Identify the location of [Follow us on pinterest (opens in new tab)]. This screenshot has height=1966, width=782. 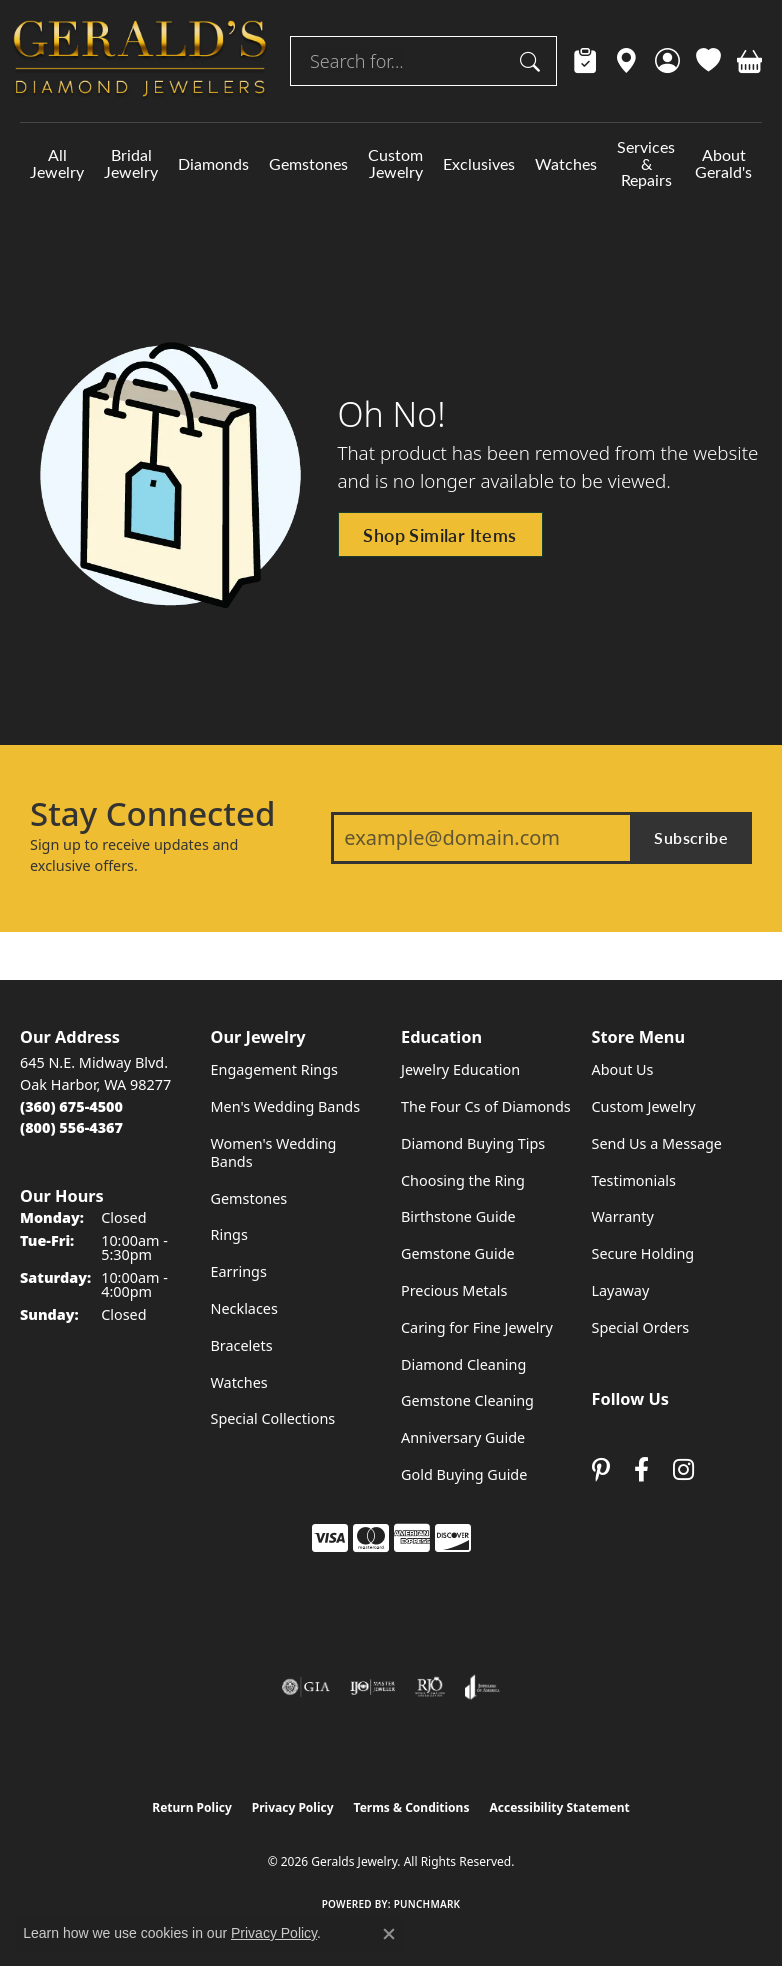
(601, 1469).